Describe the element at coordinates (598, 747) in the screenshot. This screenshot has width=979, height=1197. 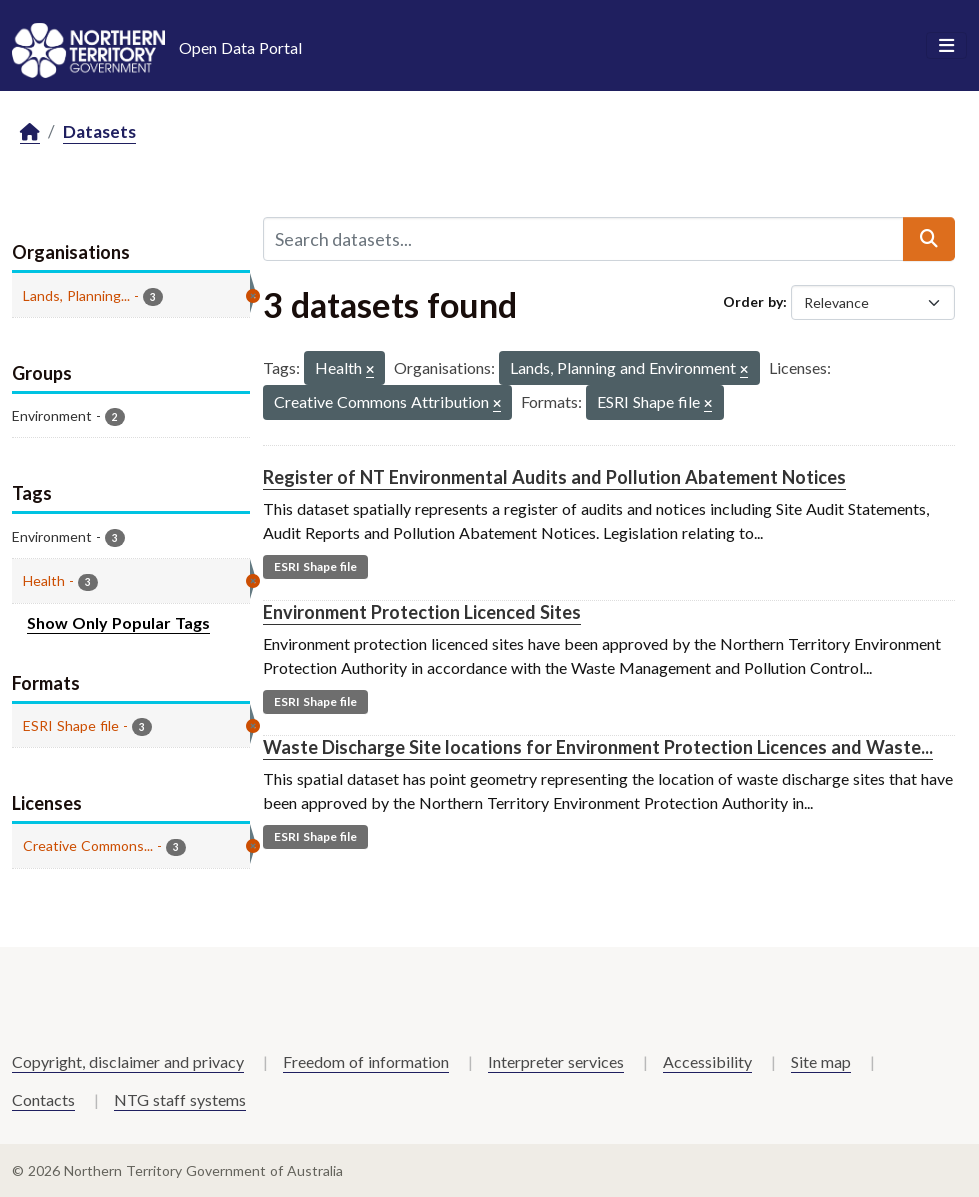
I see `Waste Discharge Site locations for Environment Protection Licences and Waste...` at that location.